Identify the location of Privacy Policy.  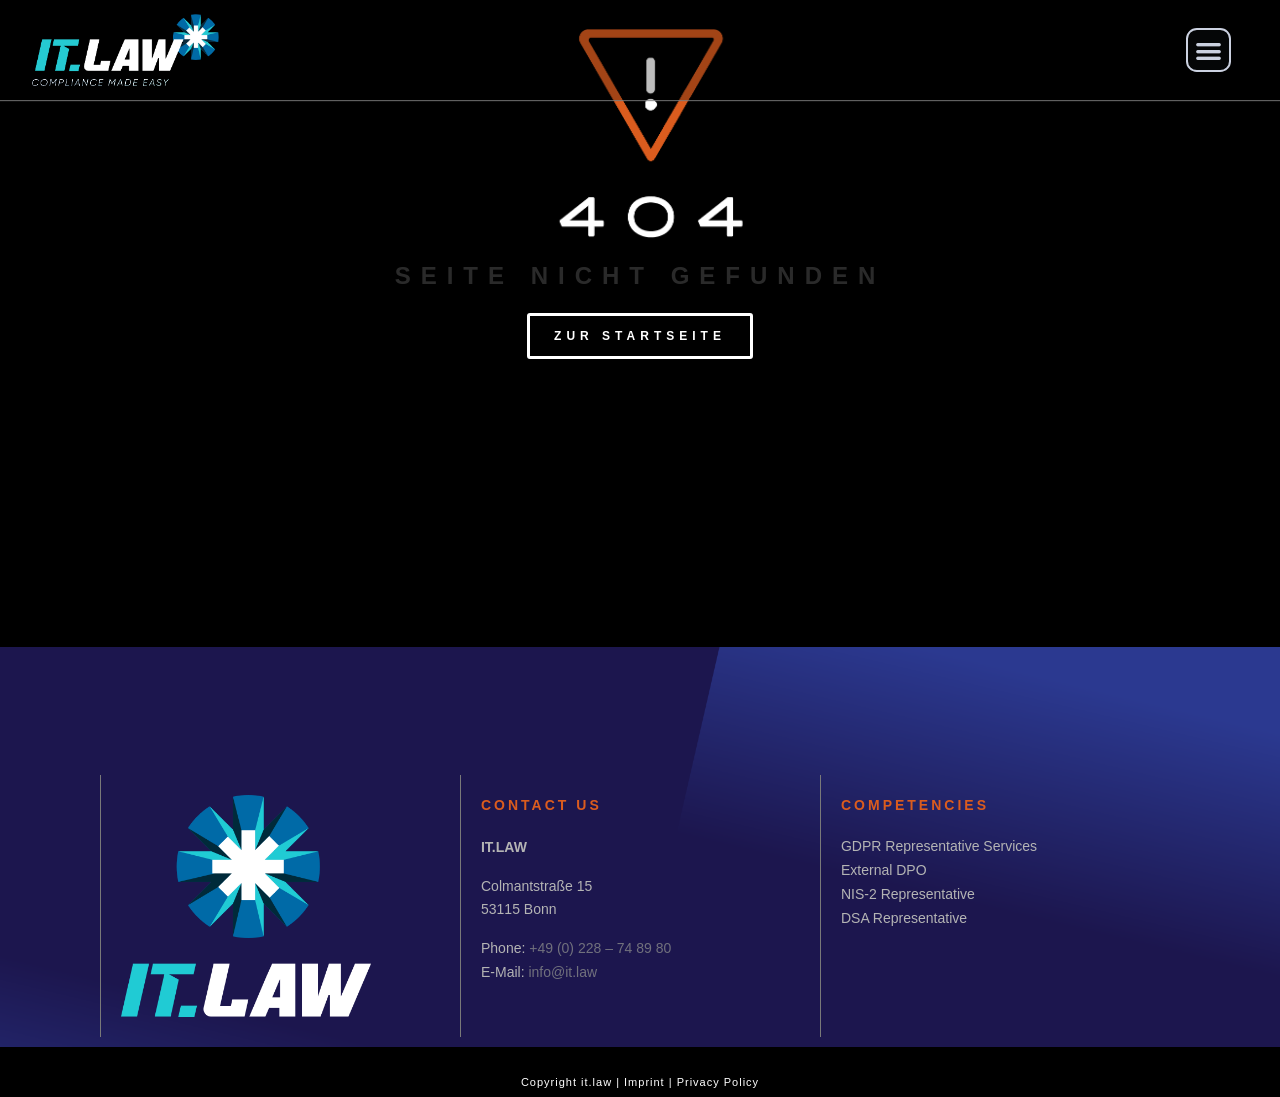
(718, 1082).